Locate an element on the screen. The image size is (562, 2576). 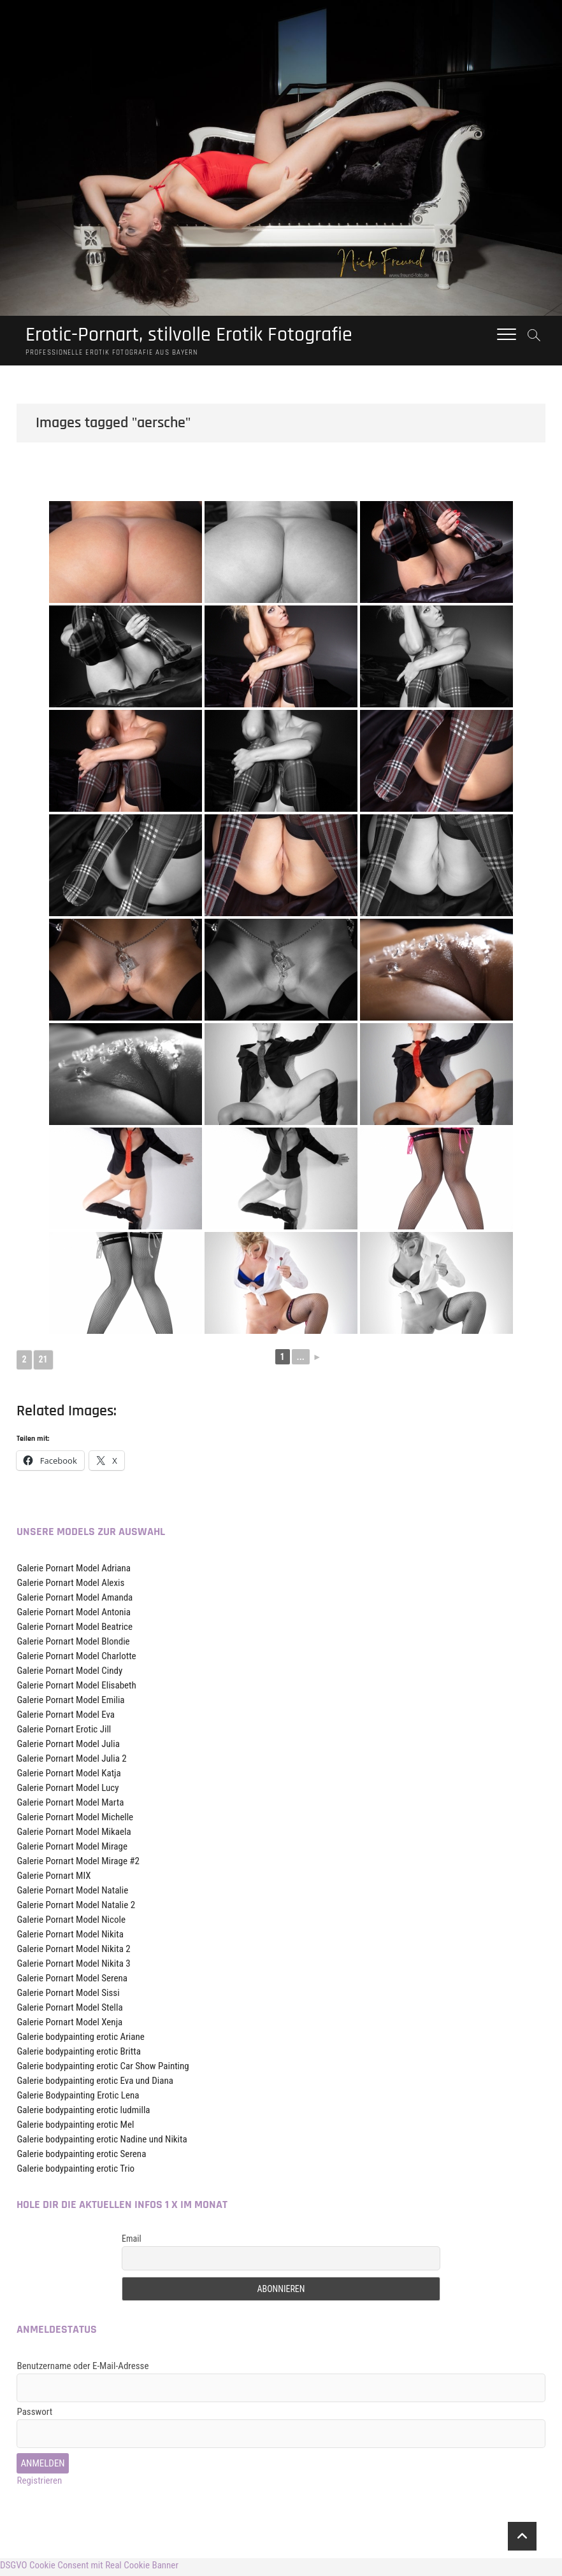
Galerie bodypainting erotic Trio is located at coordinates (75, 2171).